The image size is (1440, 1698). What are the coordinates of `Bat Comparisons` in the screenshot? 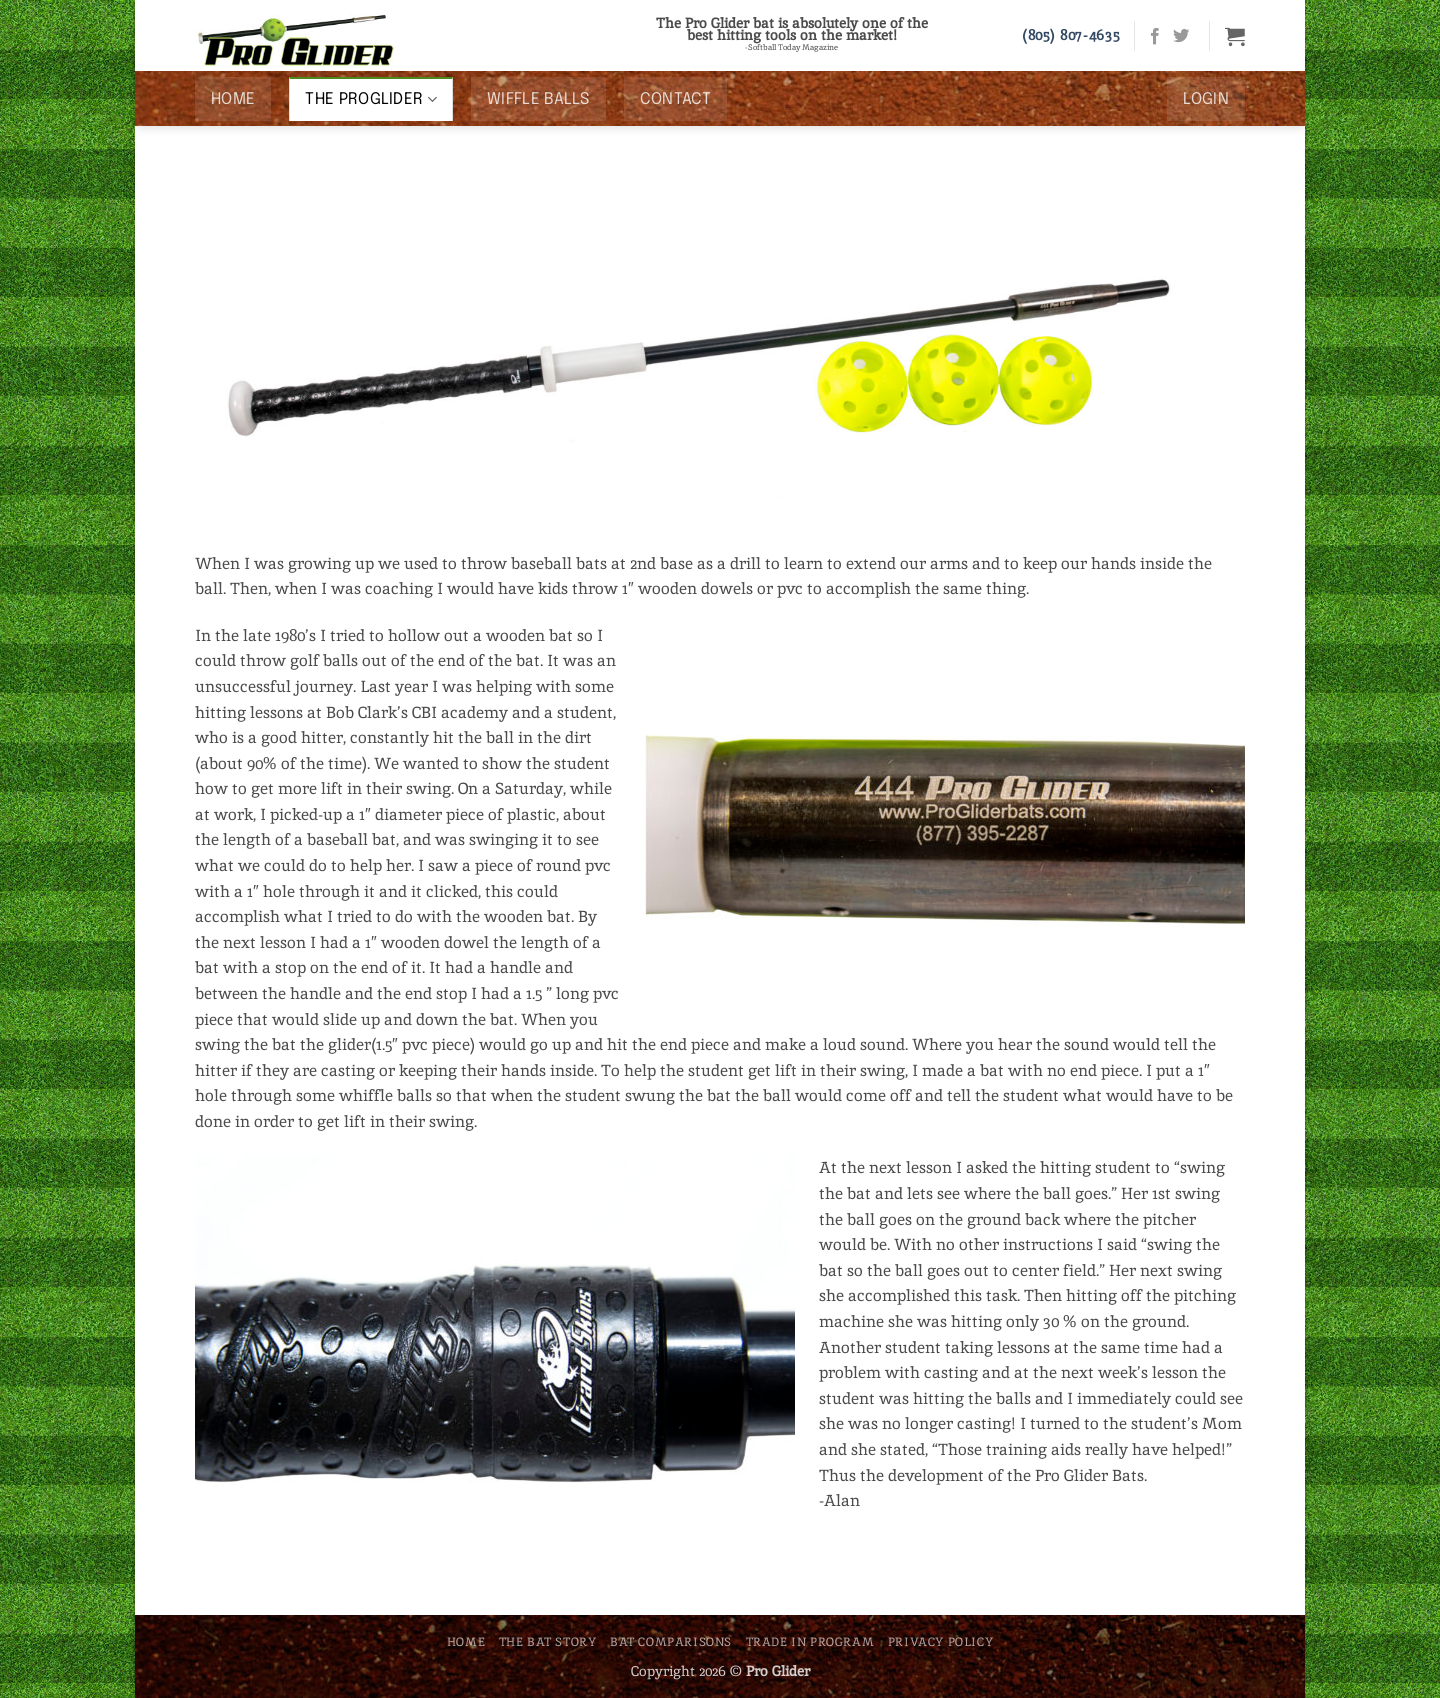 It's located at (671, 1642).